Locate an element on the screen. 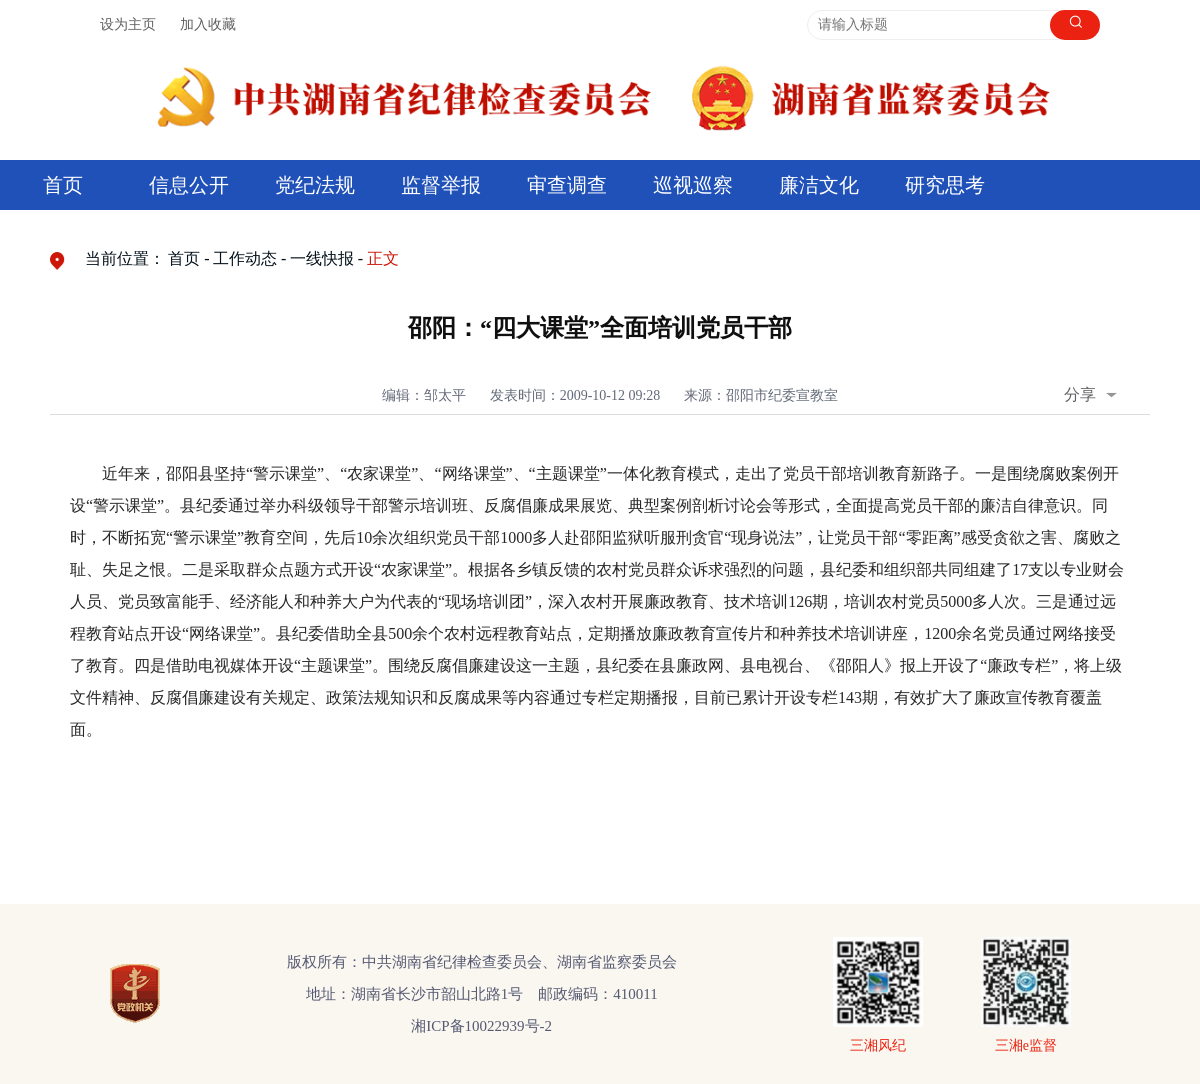 The image size is (1200, 1084). 审查调查 is located at coordinates (567, 185).